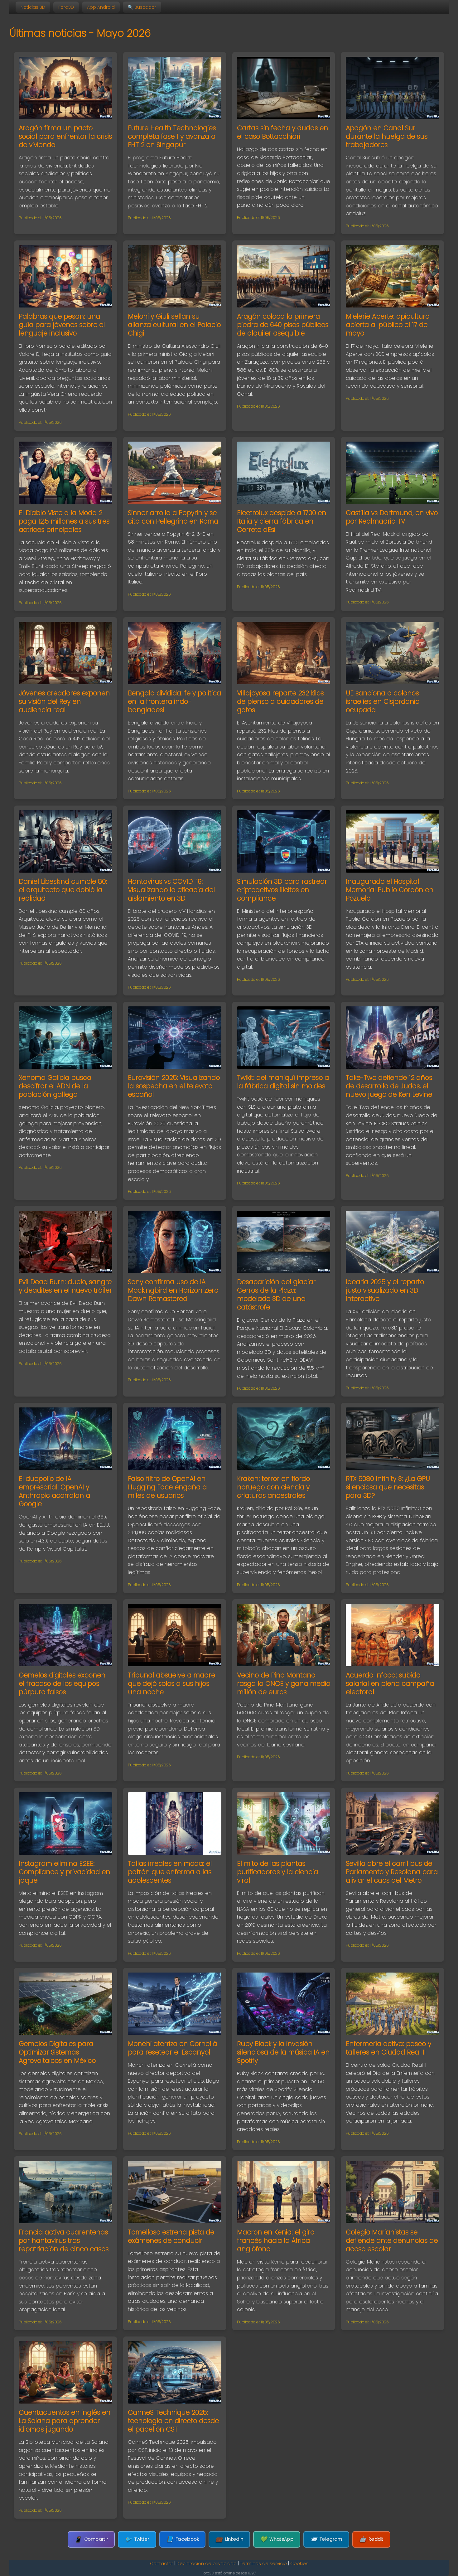  What do you see at coordinates (63, 890) in the screenshot?
I see `Daniel Libeskind cumple 80: el arquitecto que dobló la realidad` at bounding box center [63, 890].